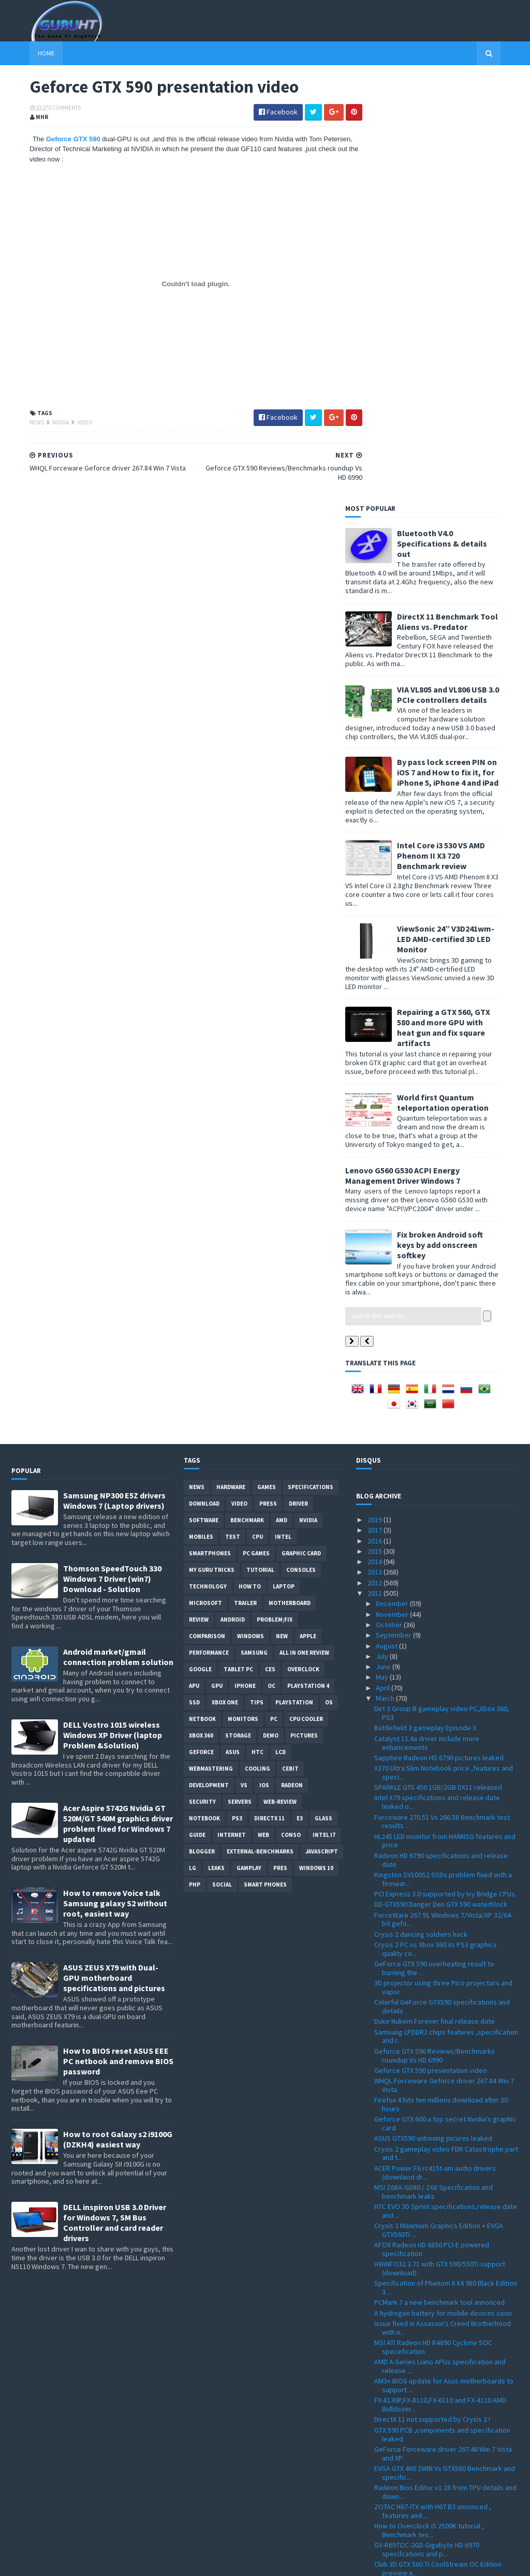  What do you see at coordinates (118, 1230) in the screenshot?
I see `Android market/gmail connection problem solution` at bounding box center [118, 1230].